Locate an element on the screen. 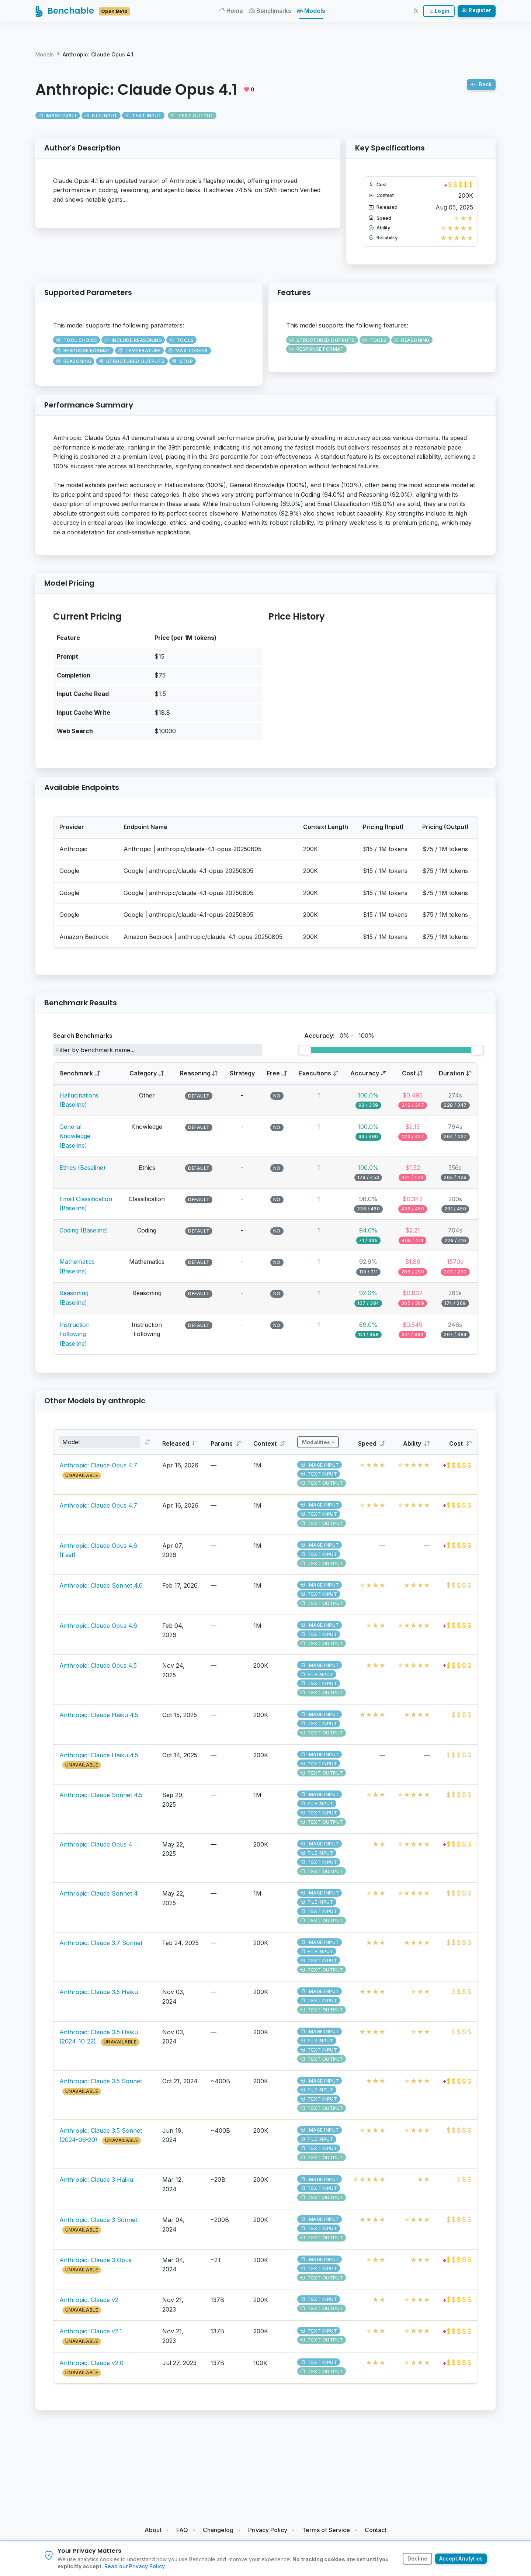  Accuracy: - is located at coordinates (339, 1041).